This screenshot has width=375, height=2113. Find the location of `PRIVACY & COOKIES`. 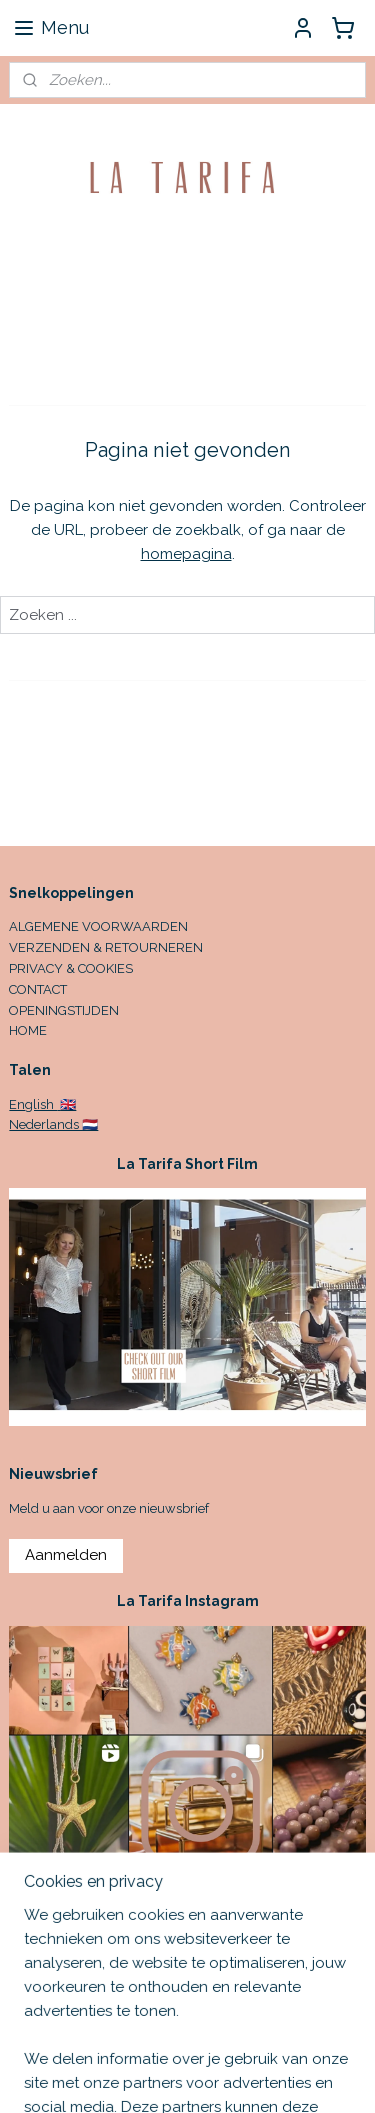

PRIVACY & COOKIES is located at coordinates (71, 968).